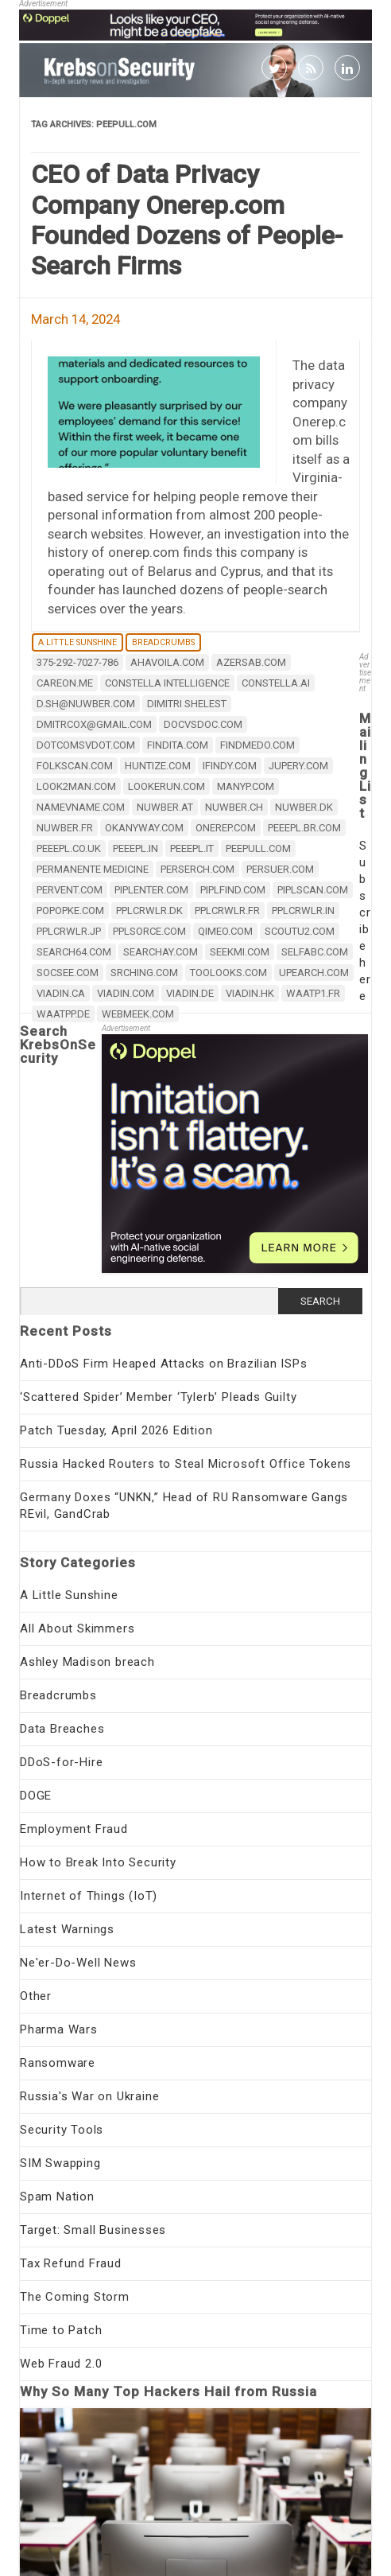 The width and height of the screenshot is (391, 2576). Describe the element at coordinates (304, 828) in the screenshot. I see `peeepl.br.com` at that location.